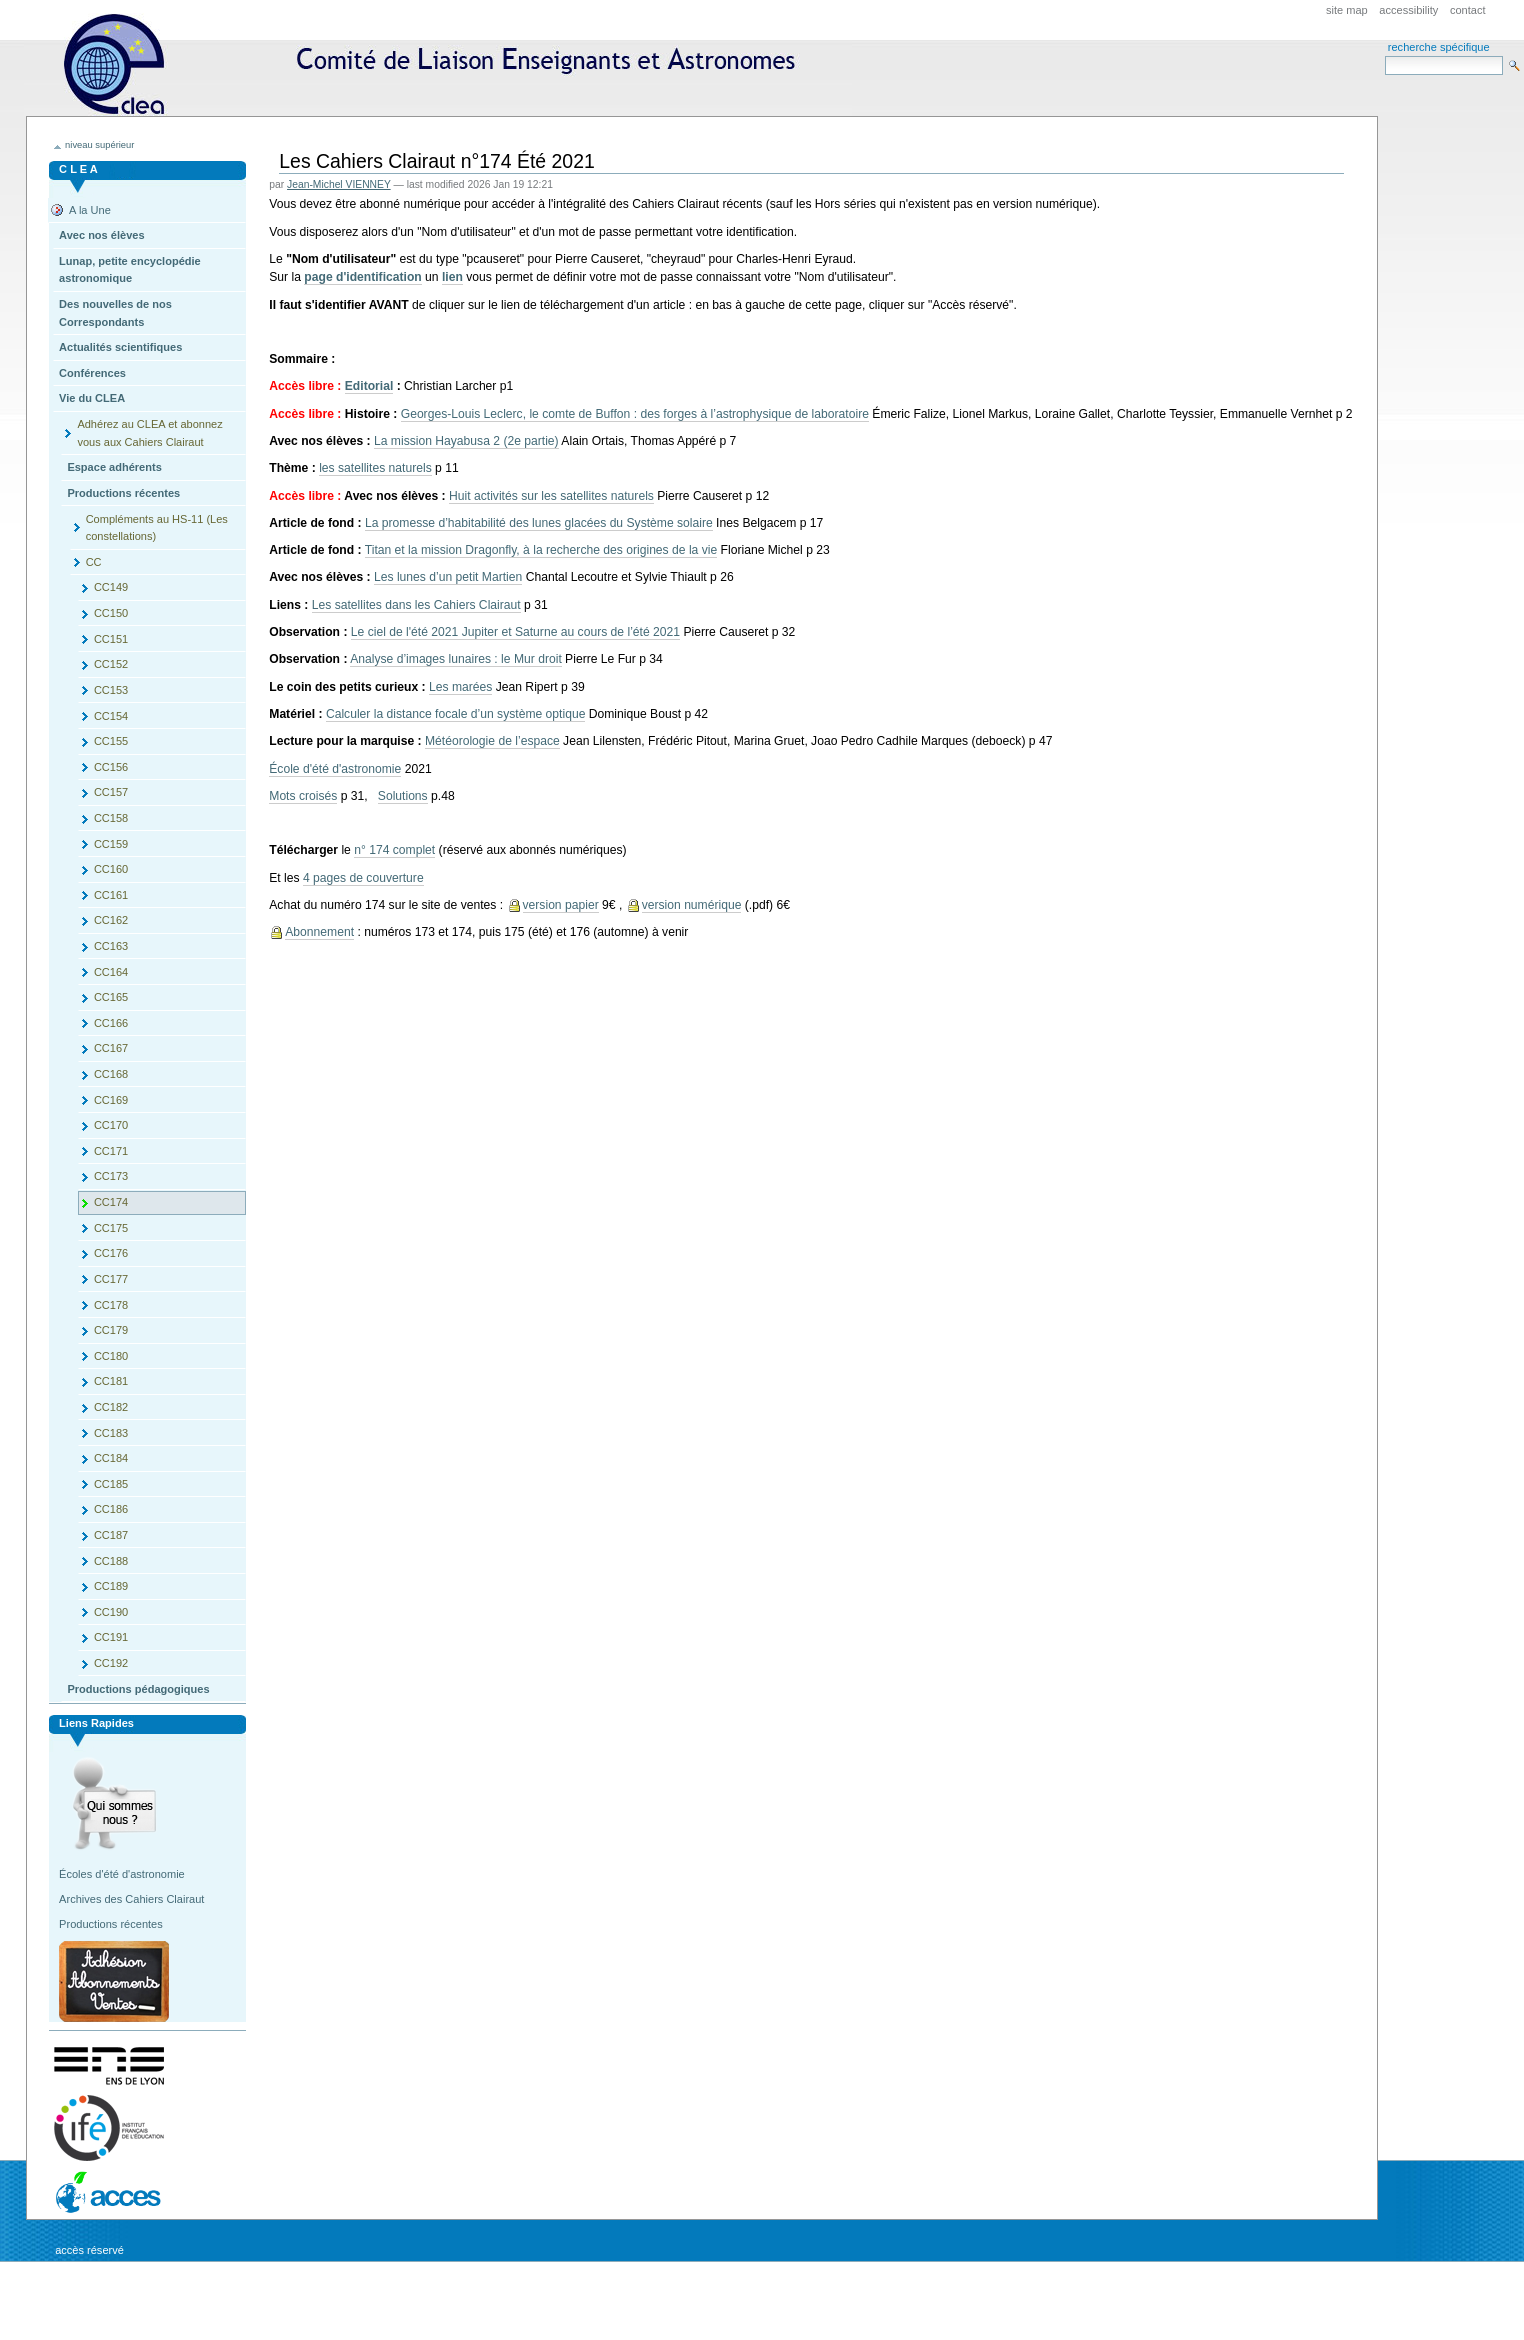 The width and height of the screenshot is (1524, 2340). Describe the element at coordinates (101, 235) in the screenshot. I see `Avec nos élèves` at that location.